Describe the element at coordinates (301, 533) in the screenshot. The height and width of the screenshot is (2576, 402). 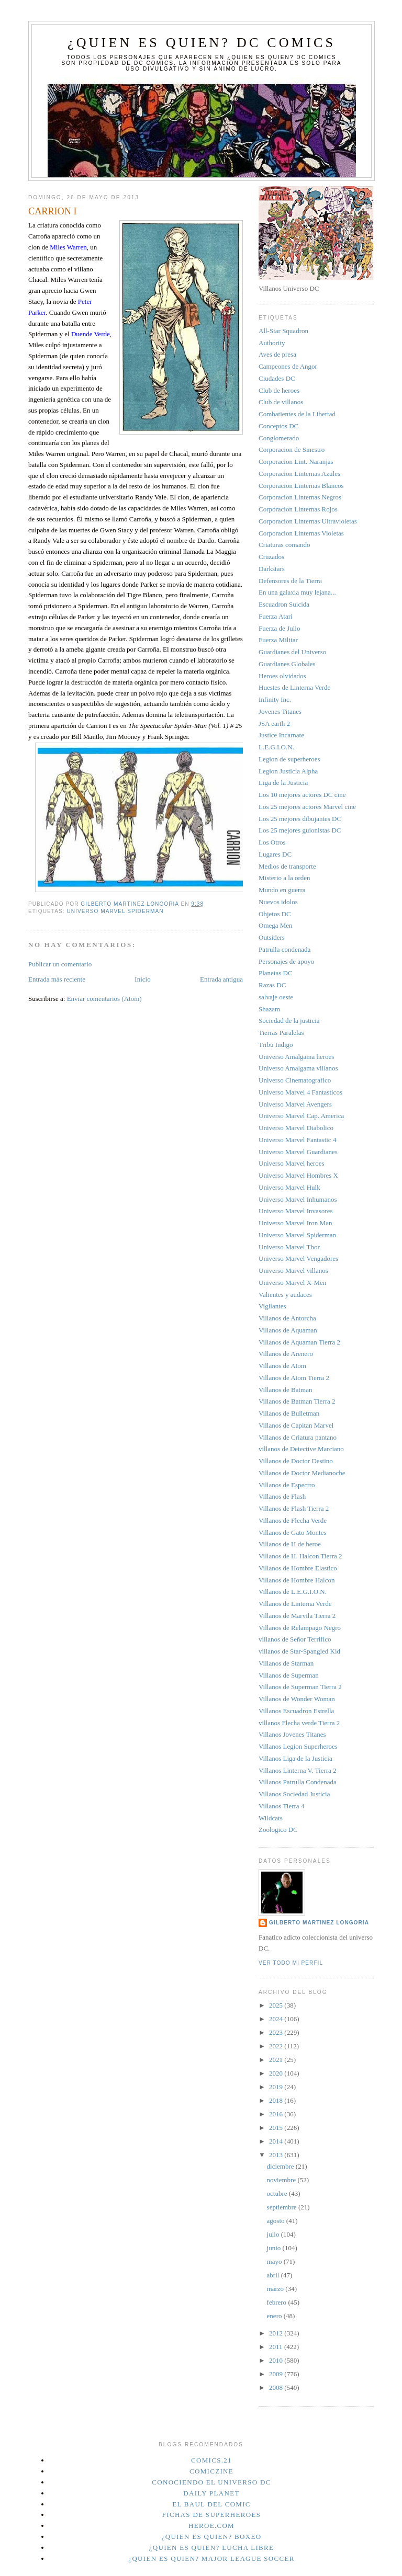
I see `Corporacion Linternas Violetas` at that location.